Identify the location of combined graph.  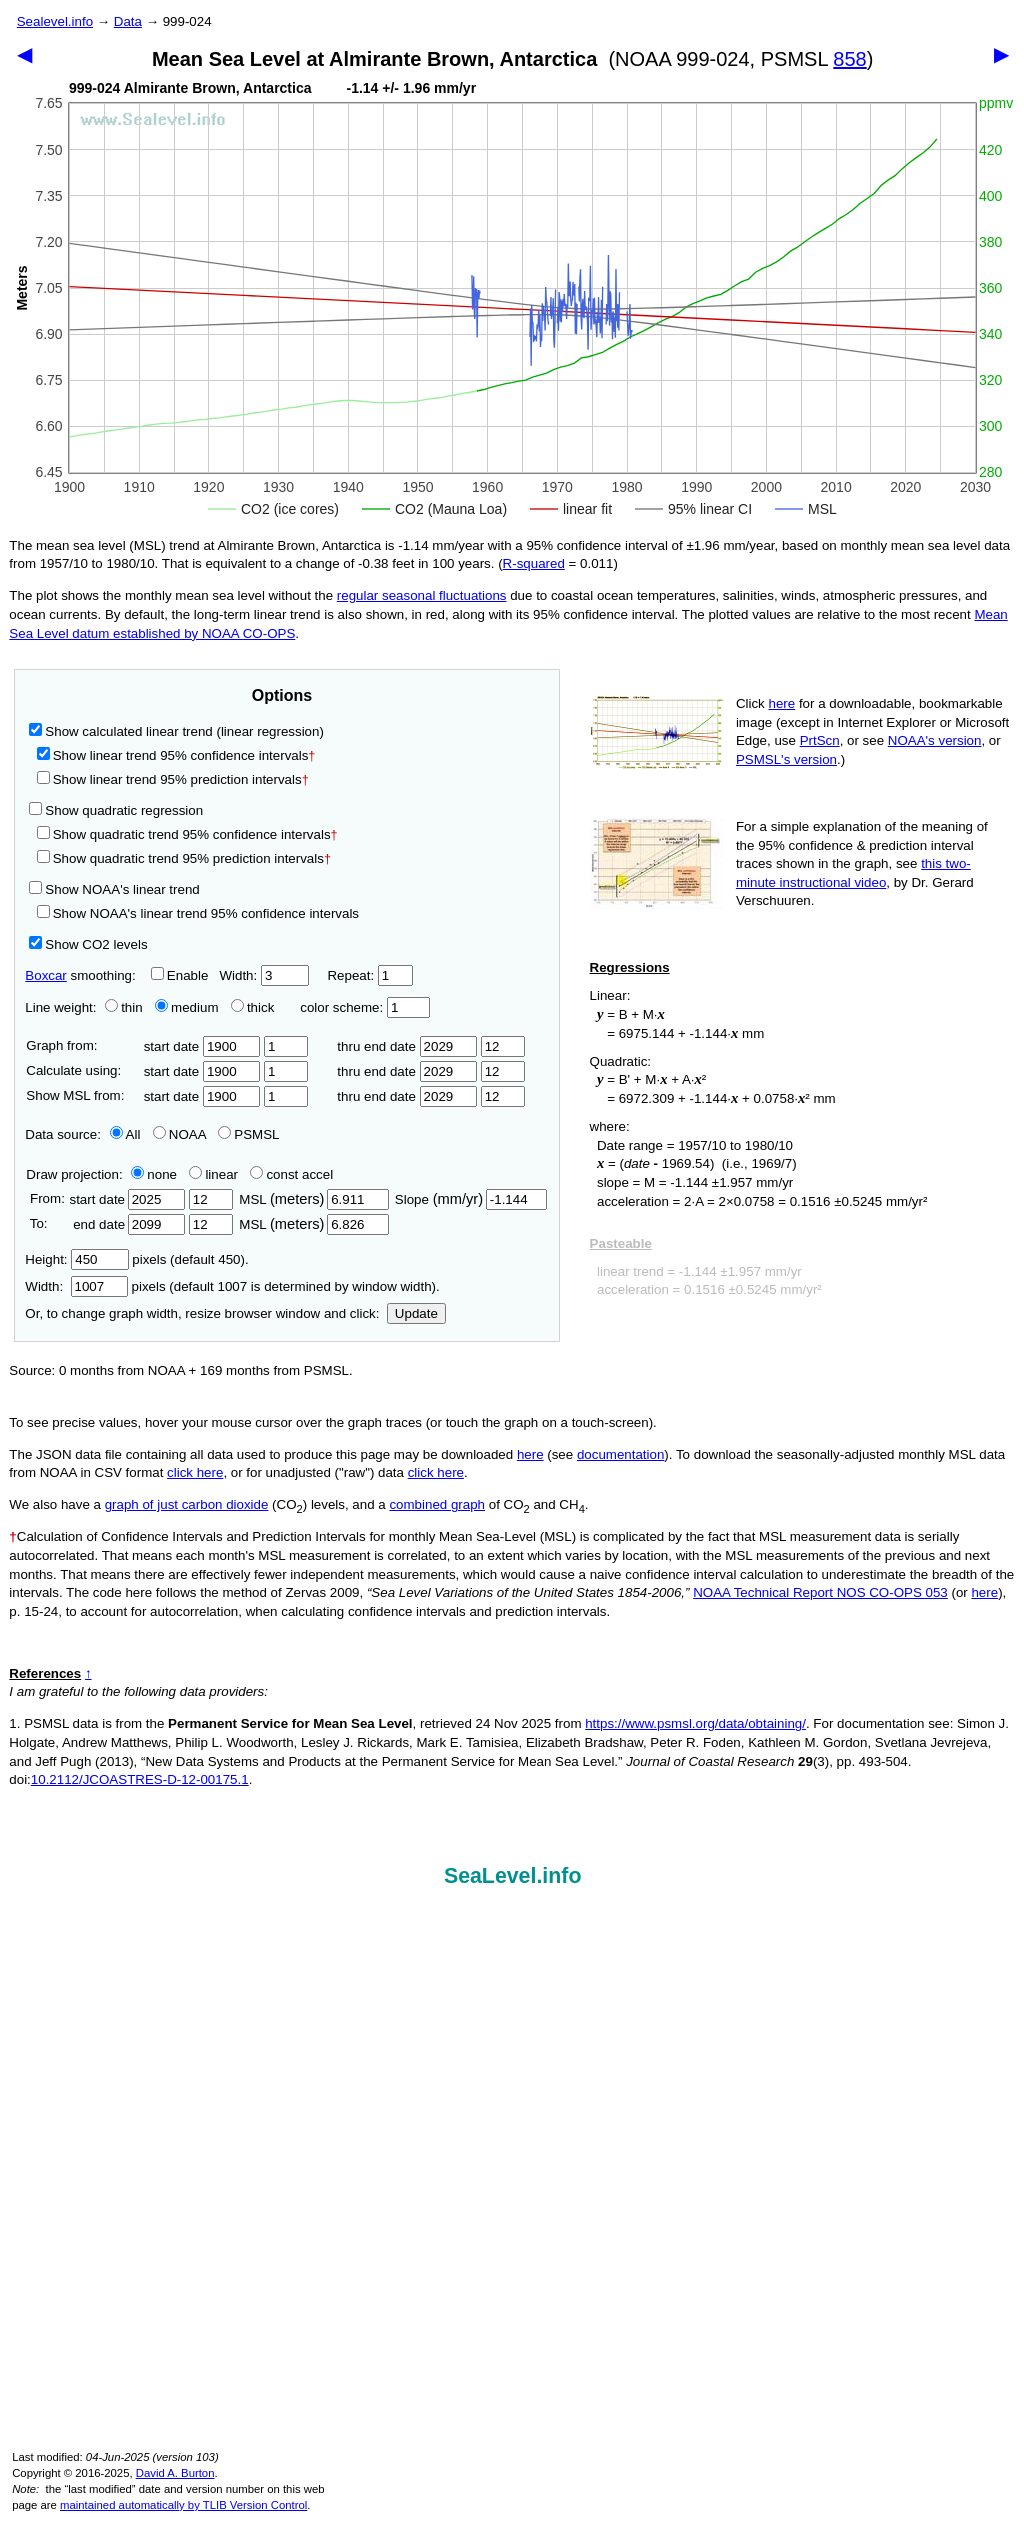
(437, 1504).